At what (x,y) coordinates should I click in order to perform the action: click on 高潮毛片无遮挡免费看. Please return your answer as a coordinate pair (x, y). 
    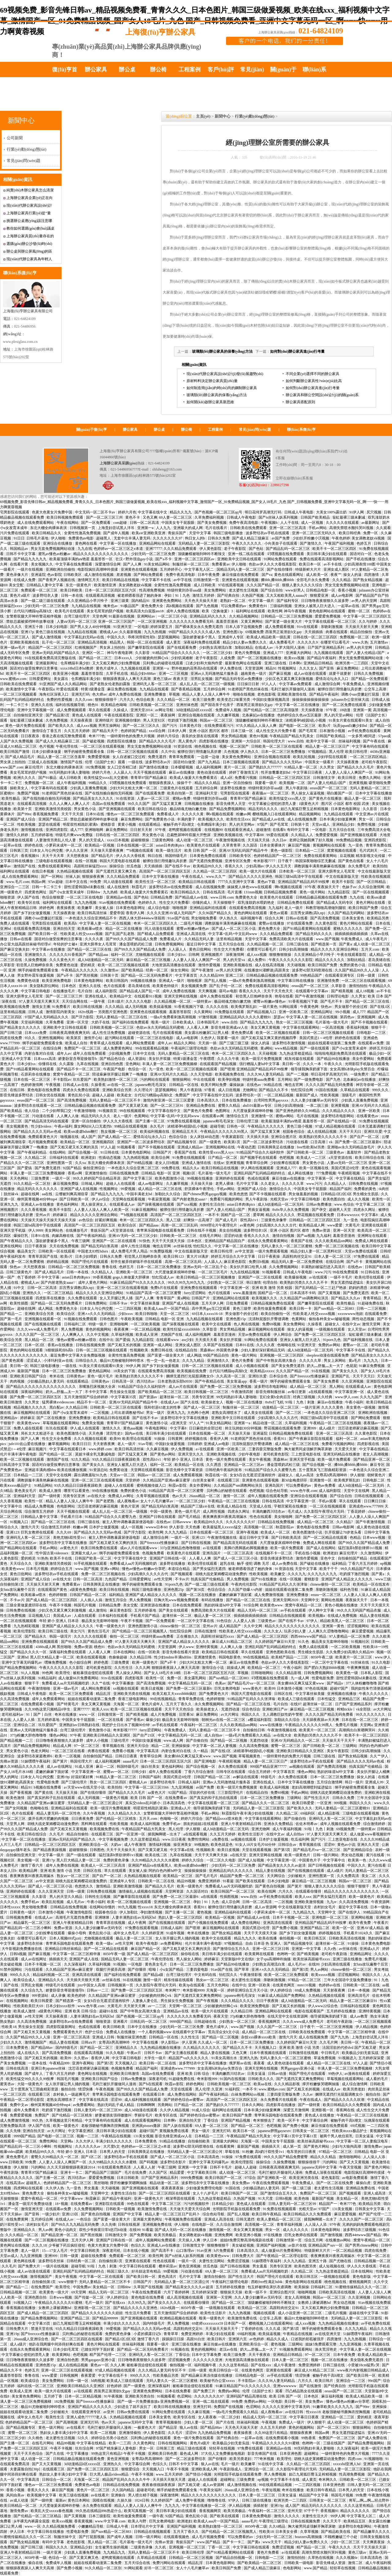
    Looking at the image, I should click on (74, 1917).